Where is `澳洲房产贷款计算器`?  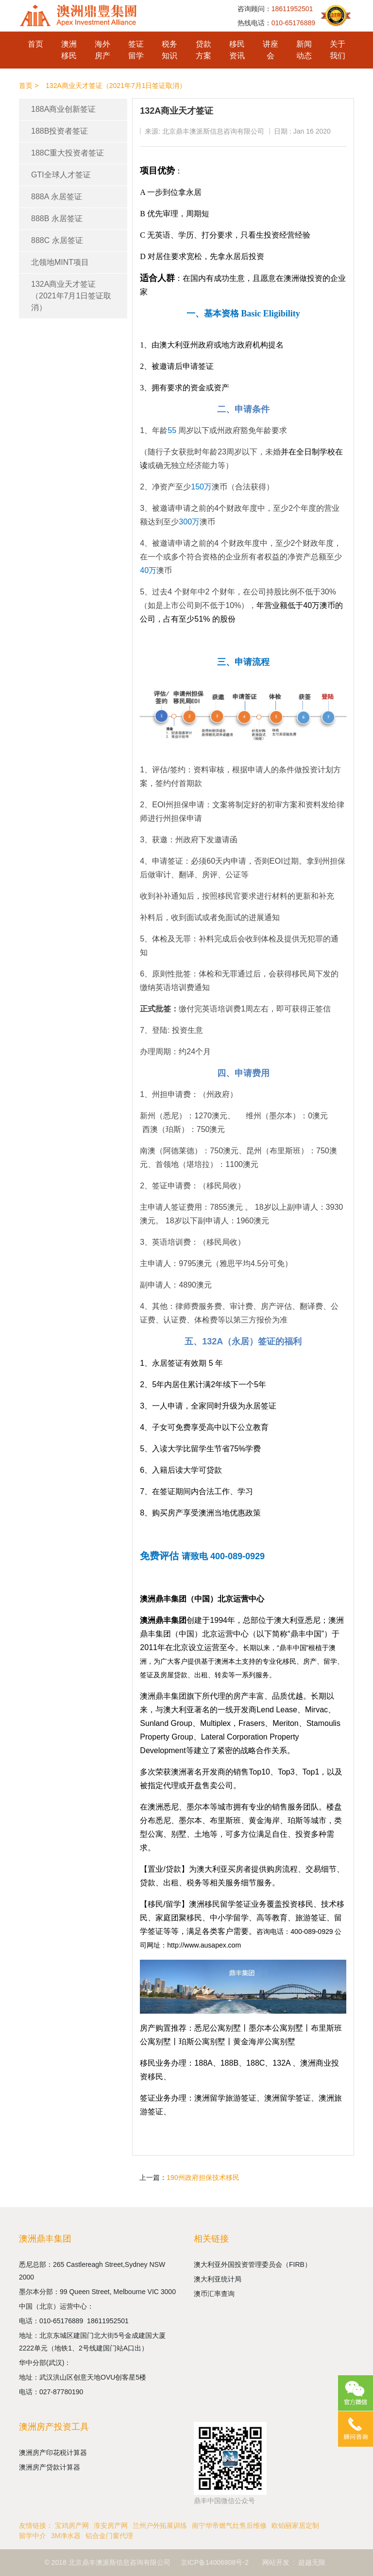 澳洲房产贷款计算器 is located at coordinates (49, 2467).